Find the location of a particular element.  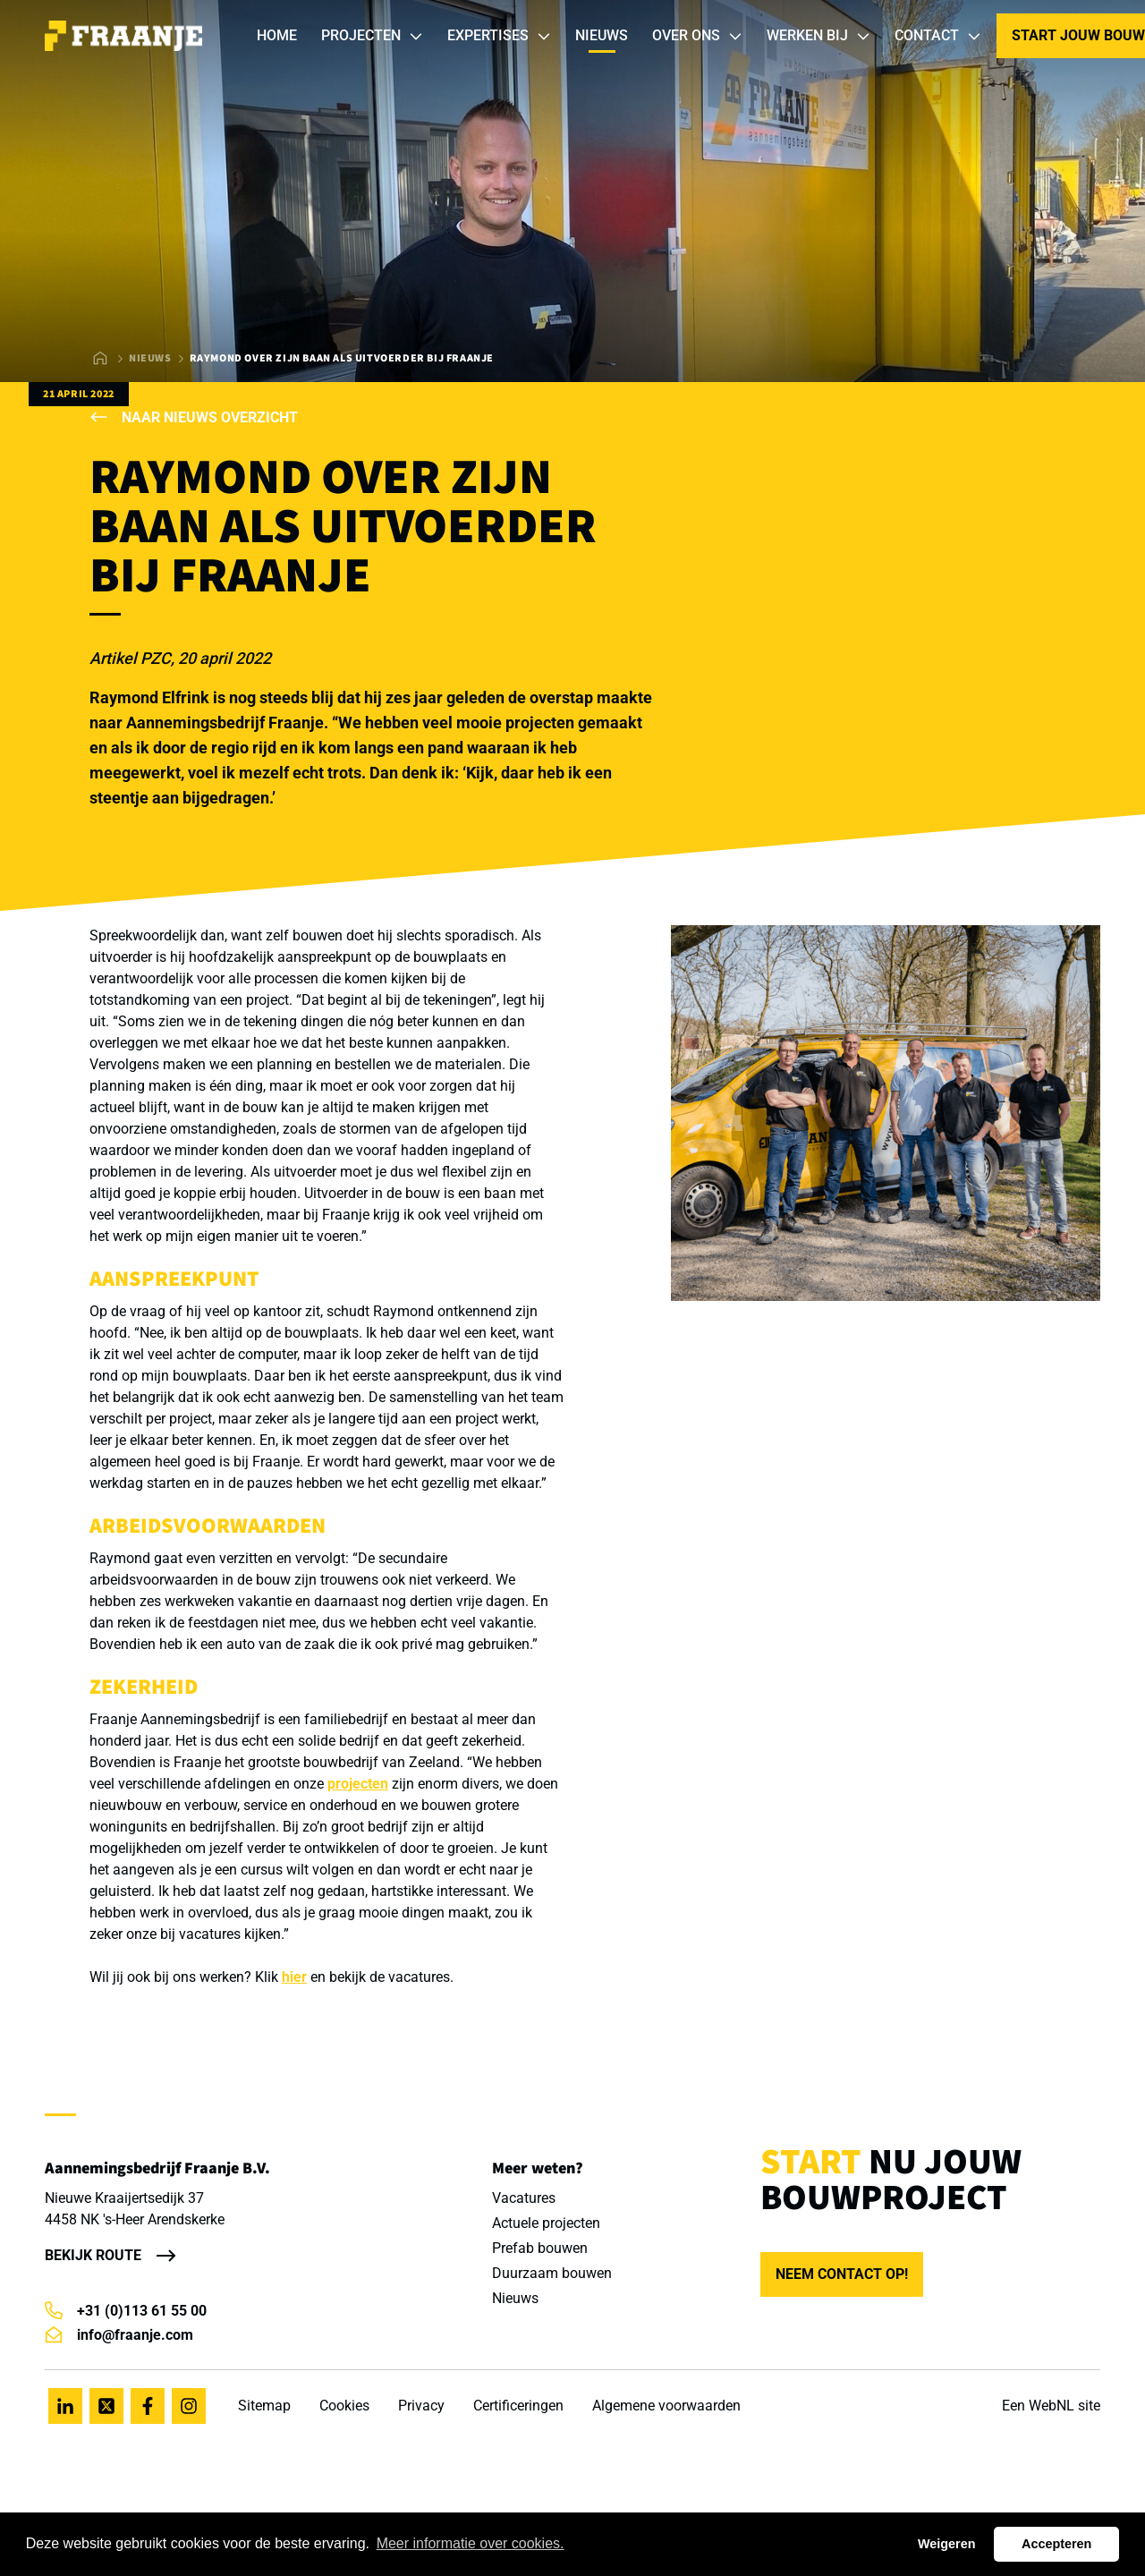

Expertises is located at coordinates (499, 36).